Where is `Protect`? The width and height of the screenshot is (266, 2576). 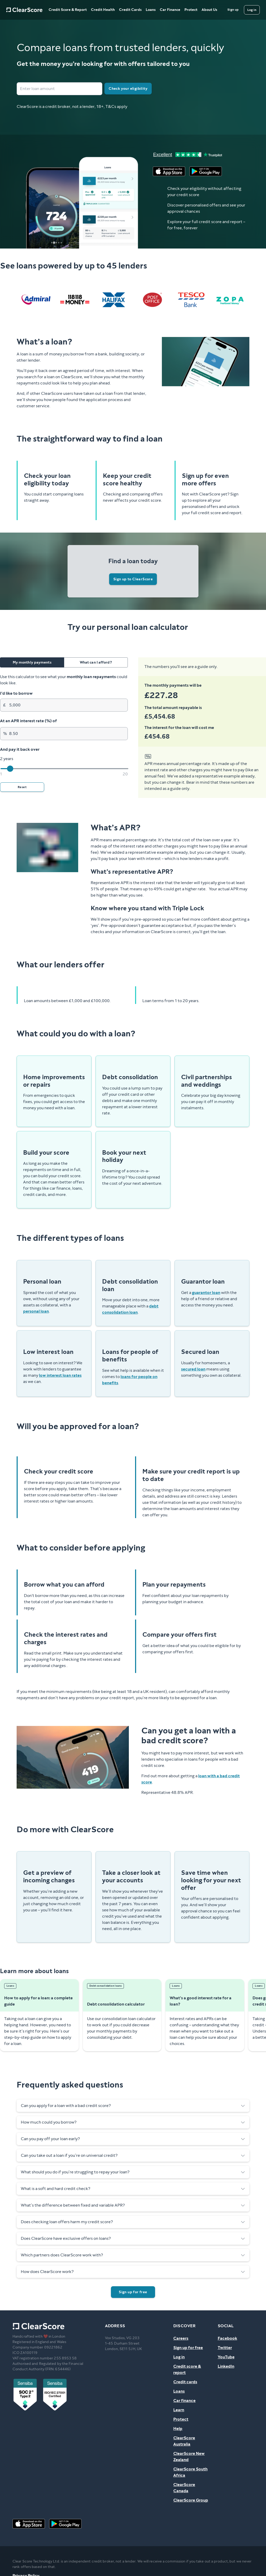 Protect is located at coordinates (190, 10).